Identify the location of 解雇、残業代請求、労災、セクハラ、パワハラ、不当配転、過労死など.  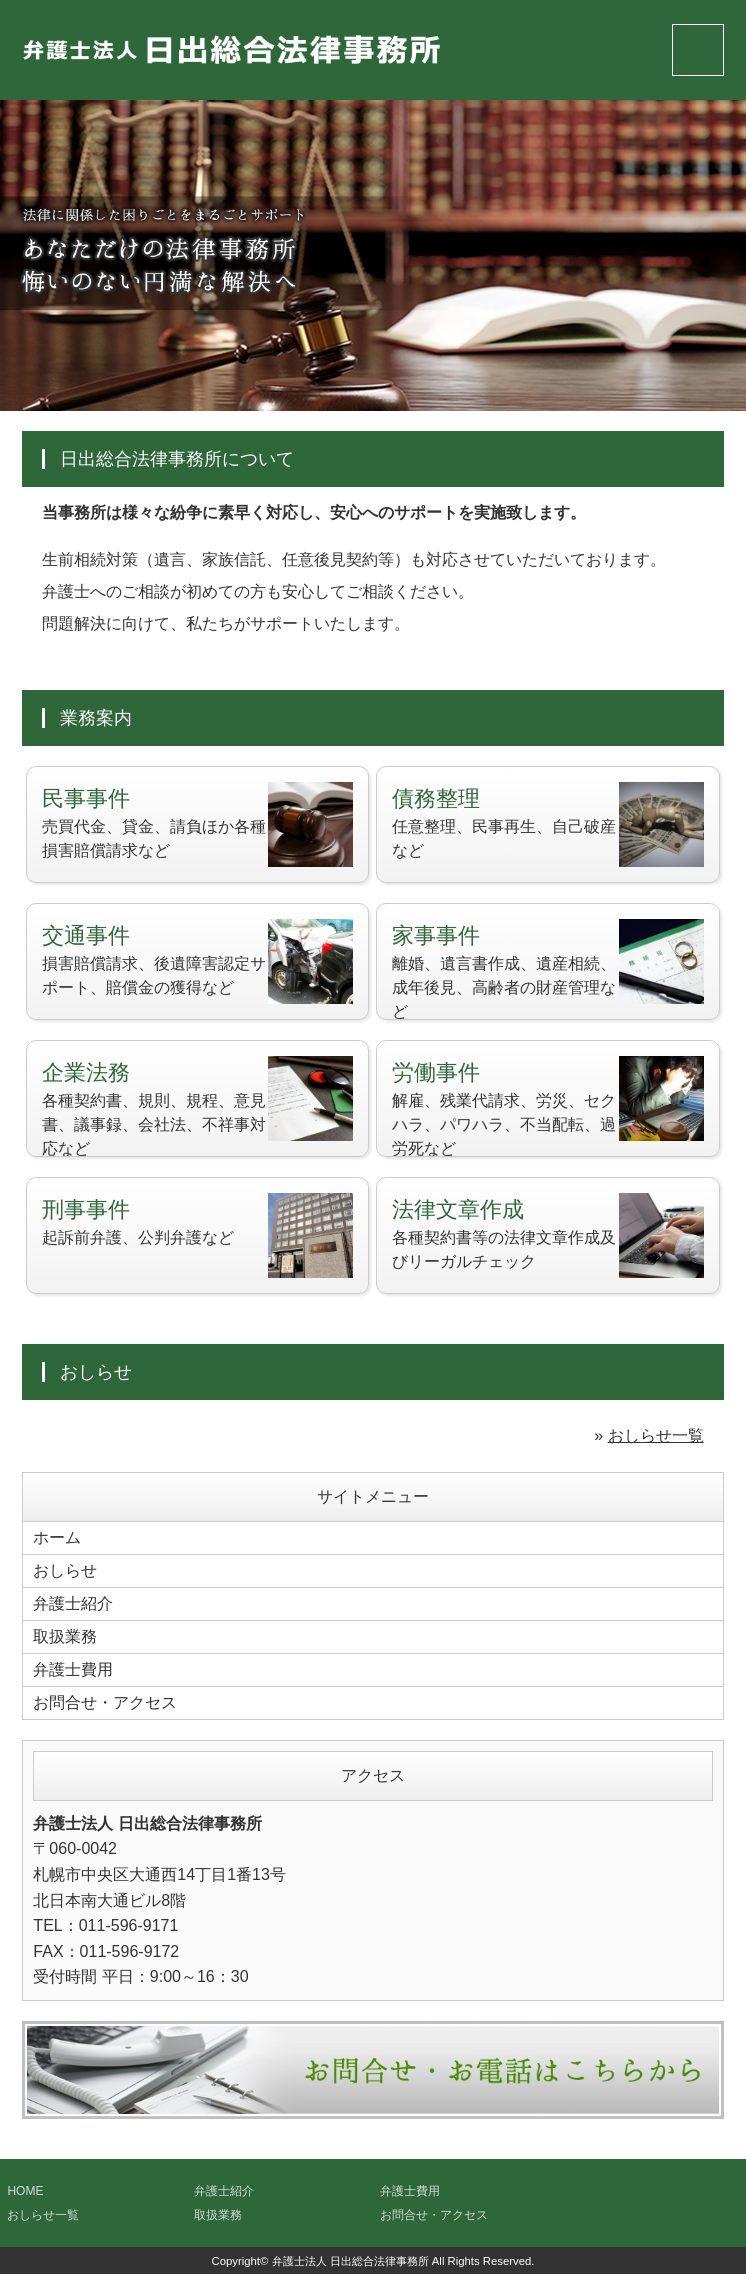
(548, 1106).